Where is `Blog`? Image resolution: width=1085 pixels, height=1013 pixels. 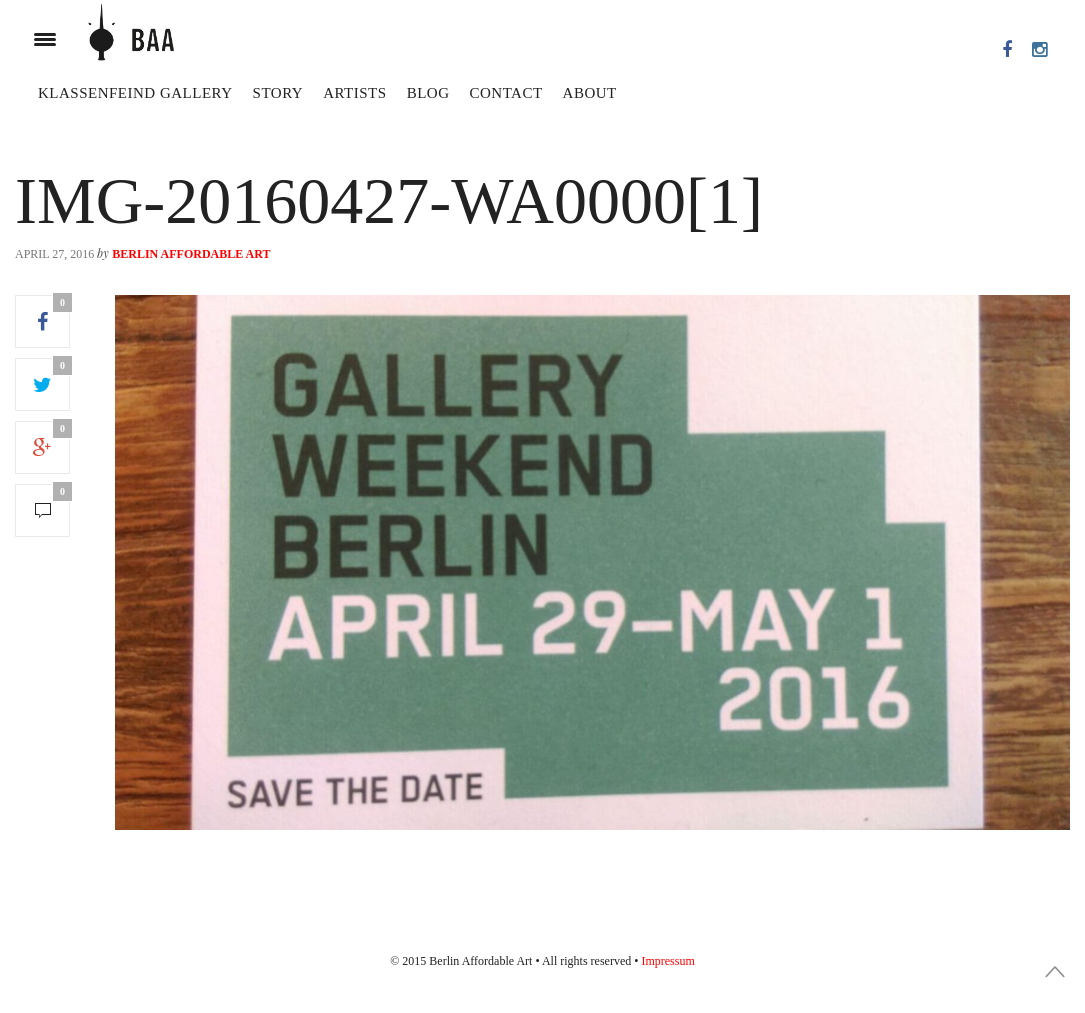
Blog is located at coordinates (428, 93).